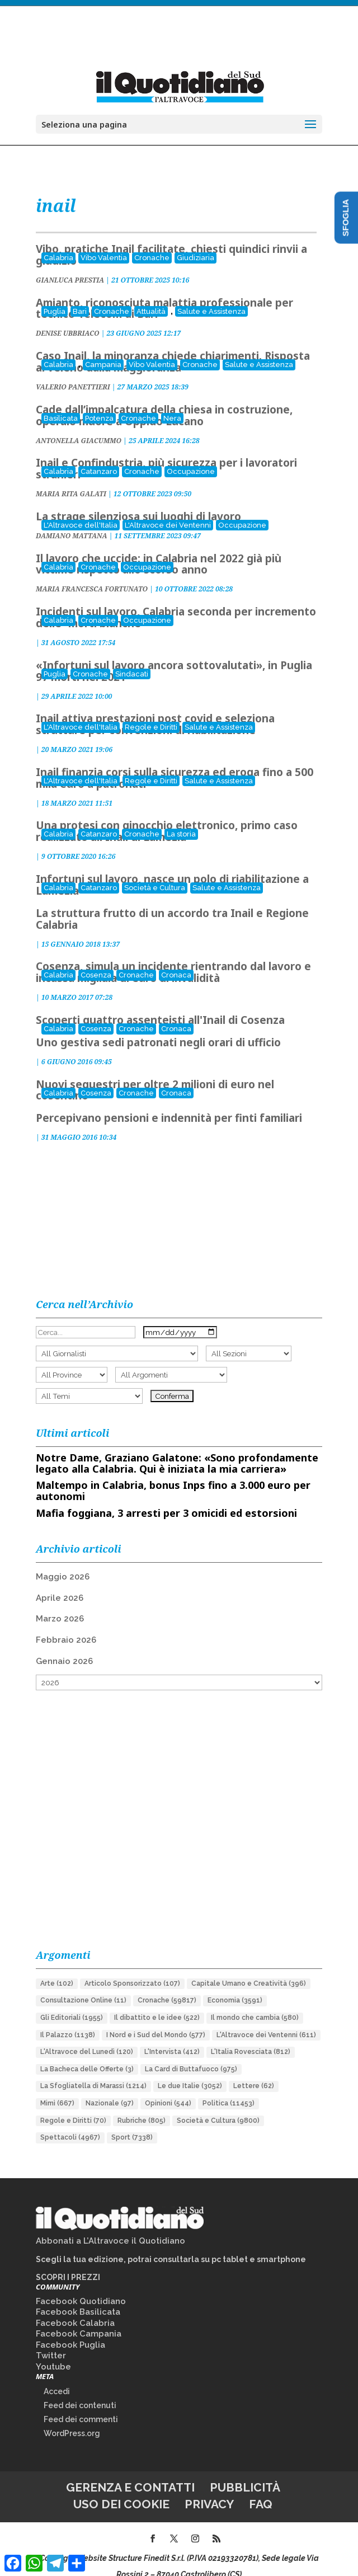  Describe the element at coordinates (87, 2054) in the screenshot. I see `La Bacheca delle Offerte [La Bacheca delle Offerte (3 elementi)]` at that location.